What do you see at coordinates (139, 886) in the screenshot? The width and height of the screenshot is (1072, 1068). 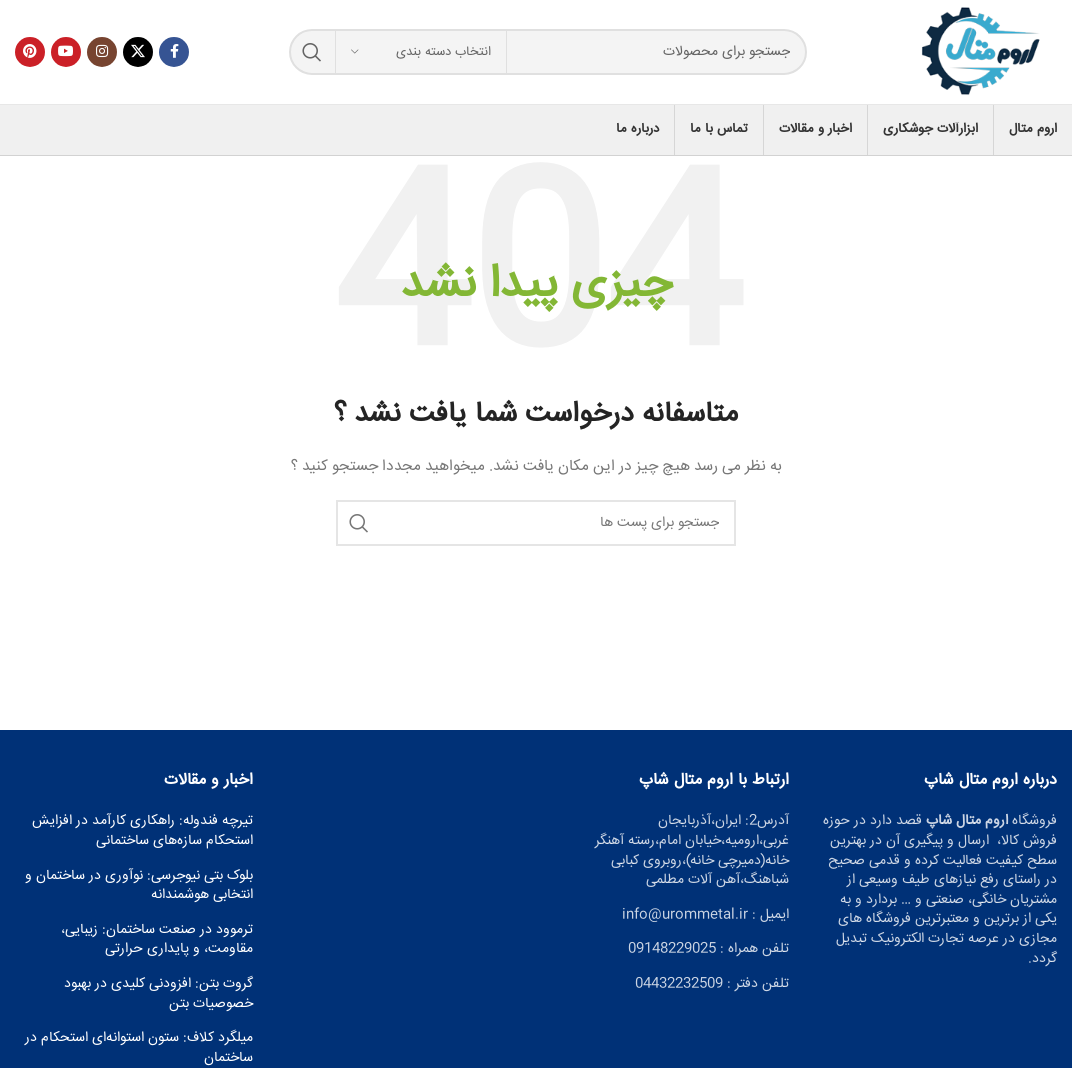 I see `بلوک بتی نیوجرسی: نوآوری در ساختمان و انتخابی هوشمندانه` at bounding box center [139, 886].